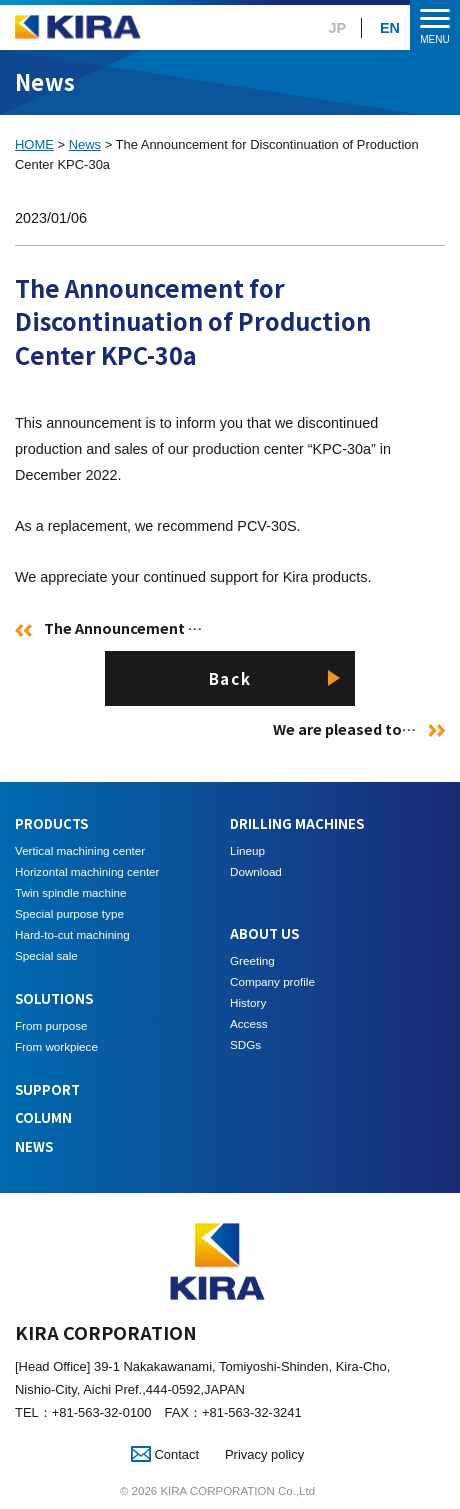  I want to click on Horizontal machining center, so click(87, 871).